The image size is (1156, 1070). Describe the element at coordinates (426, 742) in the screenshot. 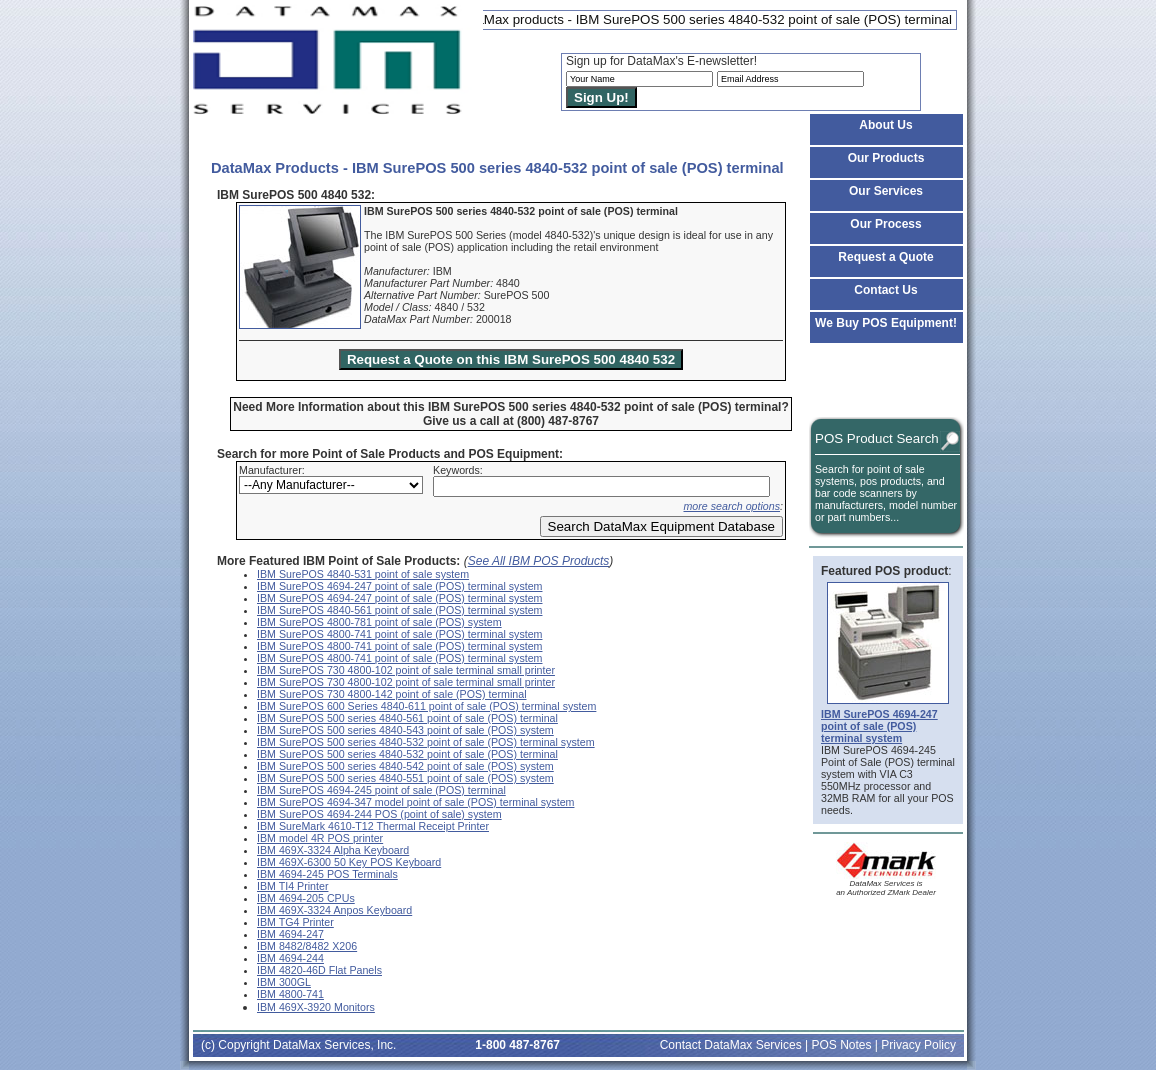

I see `IBM SurePOS 500 series 4840-532 point of sale (POS) terminal system` at that location.